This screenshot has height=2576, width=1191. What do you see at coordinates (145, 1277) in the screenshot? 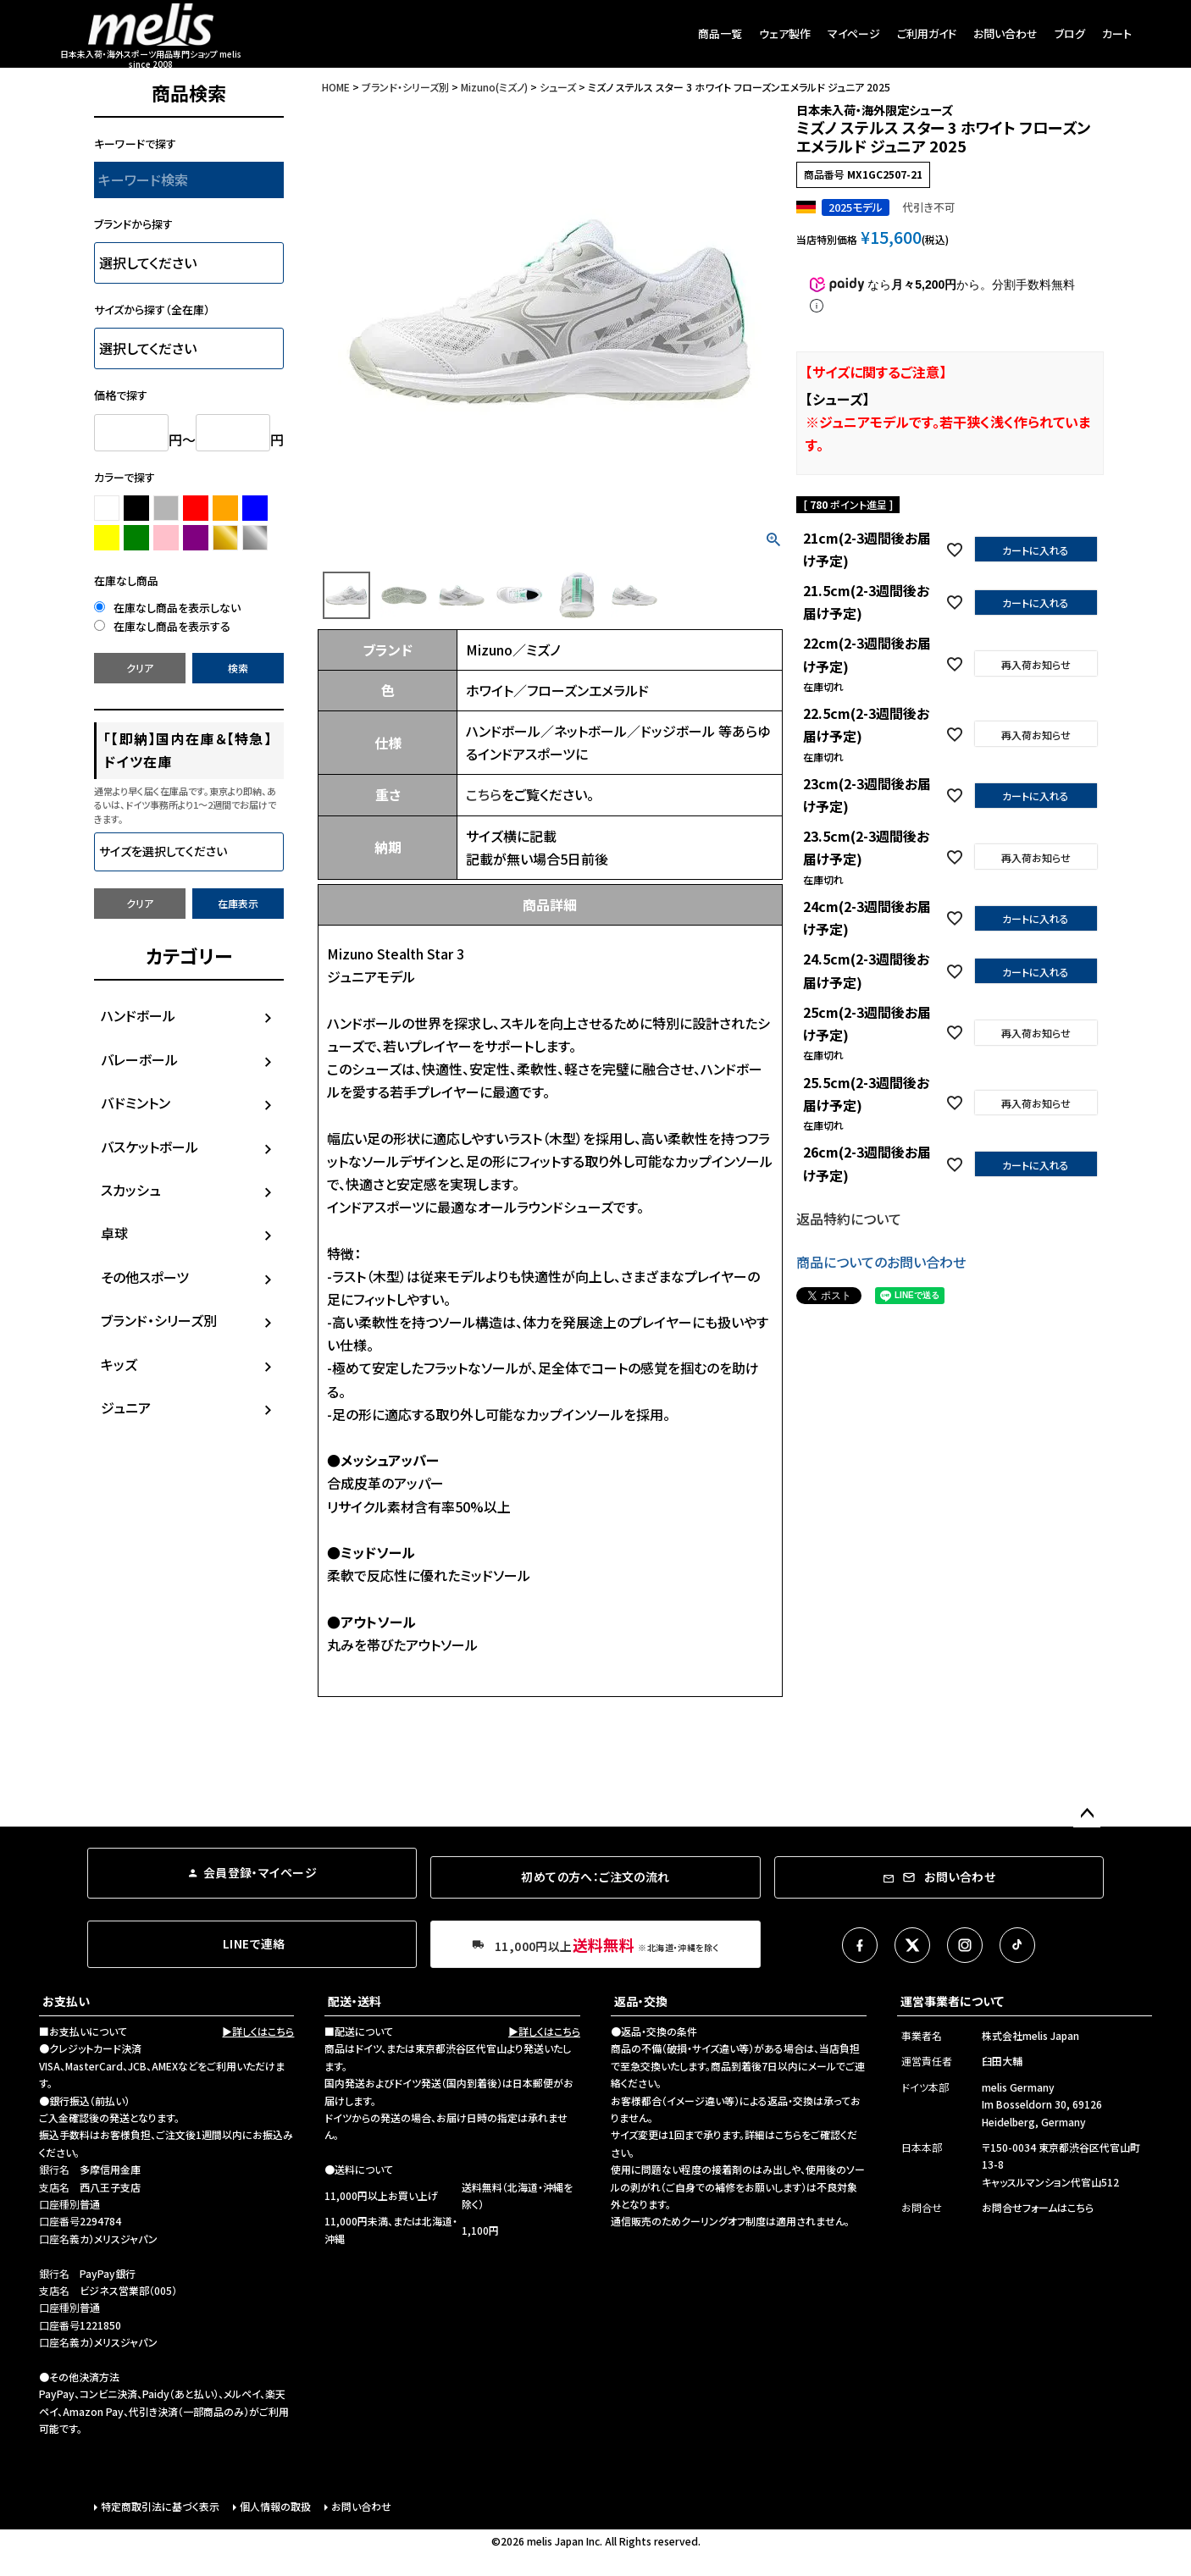
I see `その他スポーツ` at bounding box center [145, 1277].